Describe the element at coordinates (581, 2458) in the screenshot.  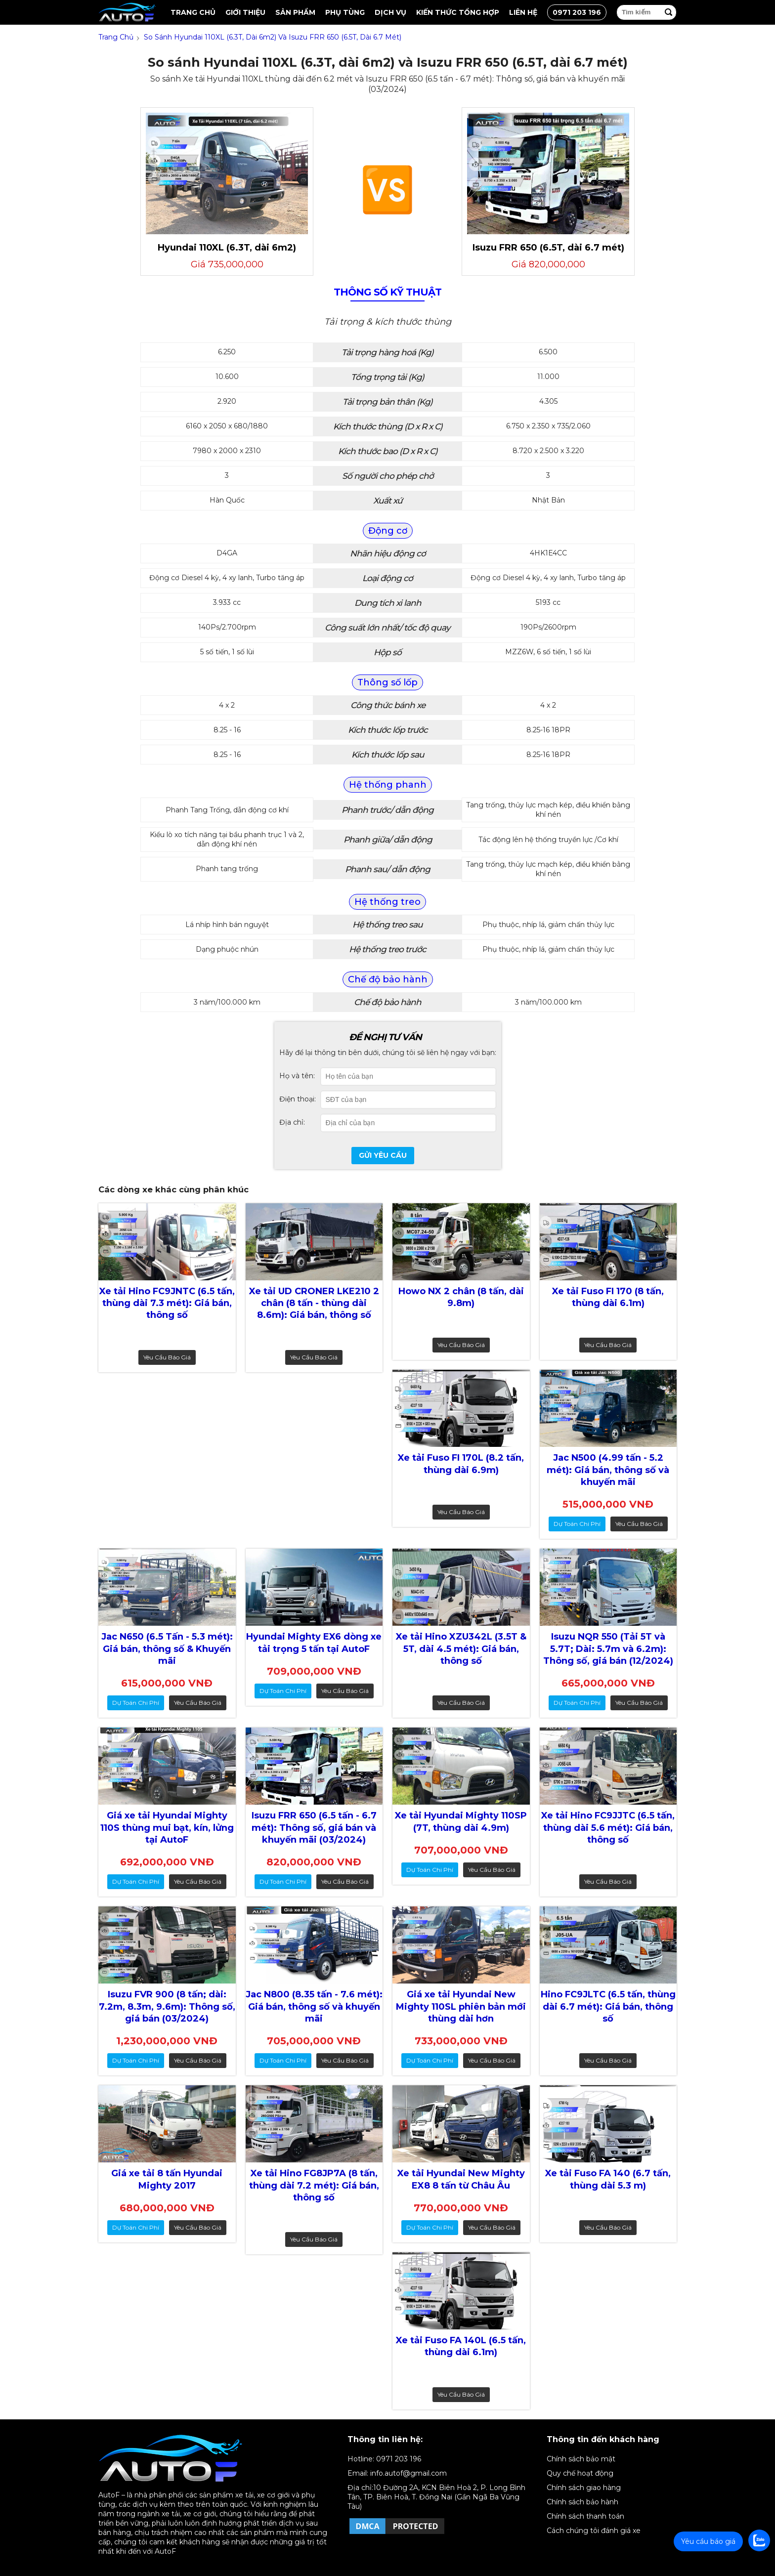
I see `Chính sách bảo mật` at that location.